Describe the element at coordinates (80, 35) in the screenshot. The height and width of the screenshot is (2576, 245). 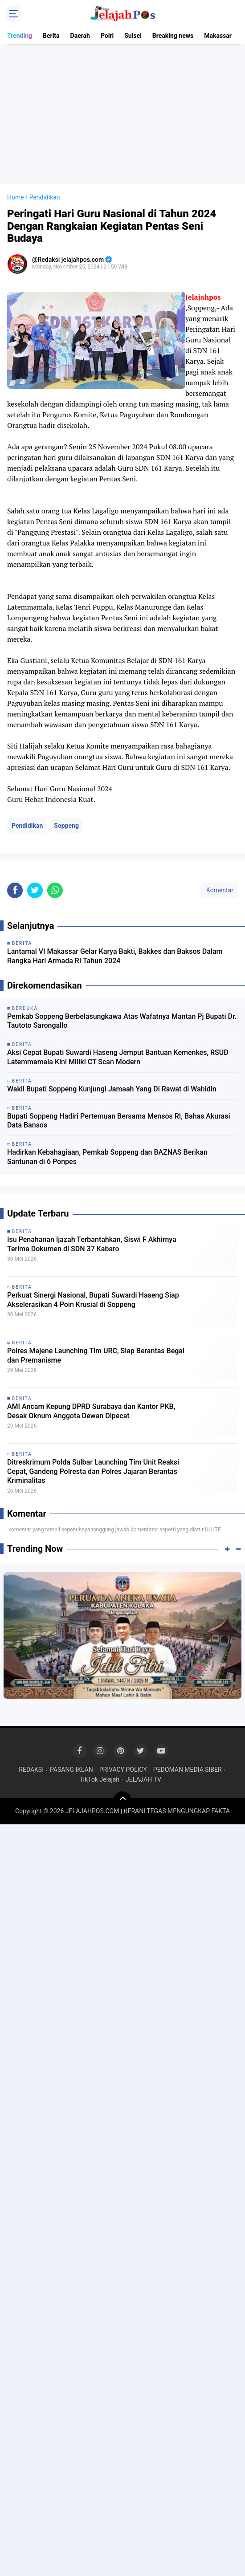
I see `Daerah` at that location.